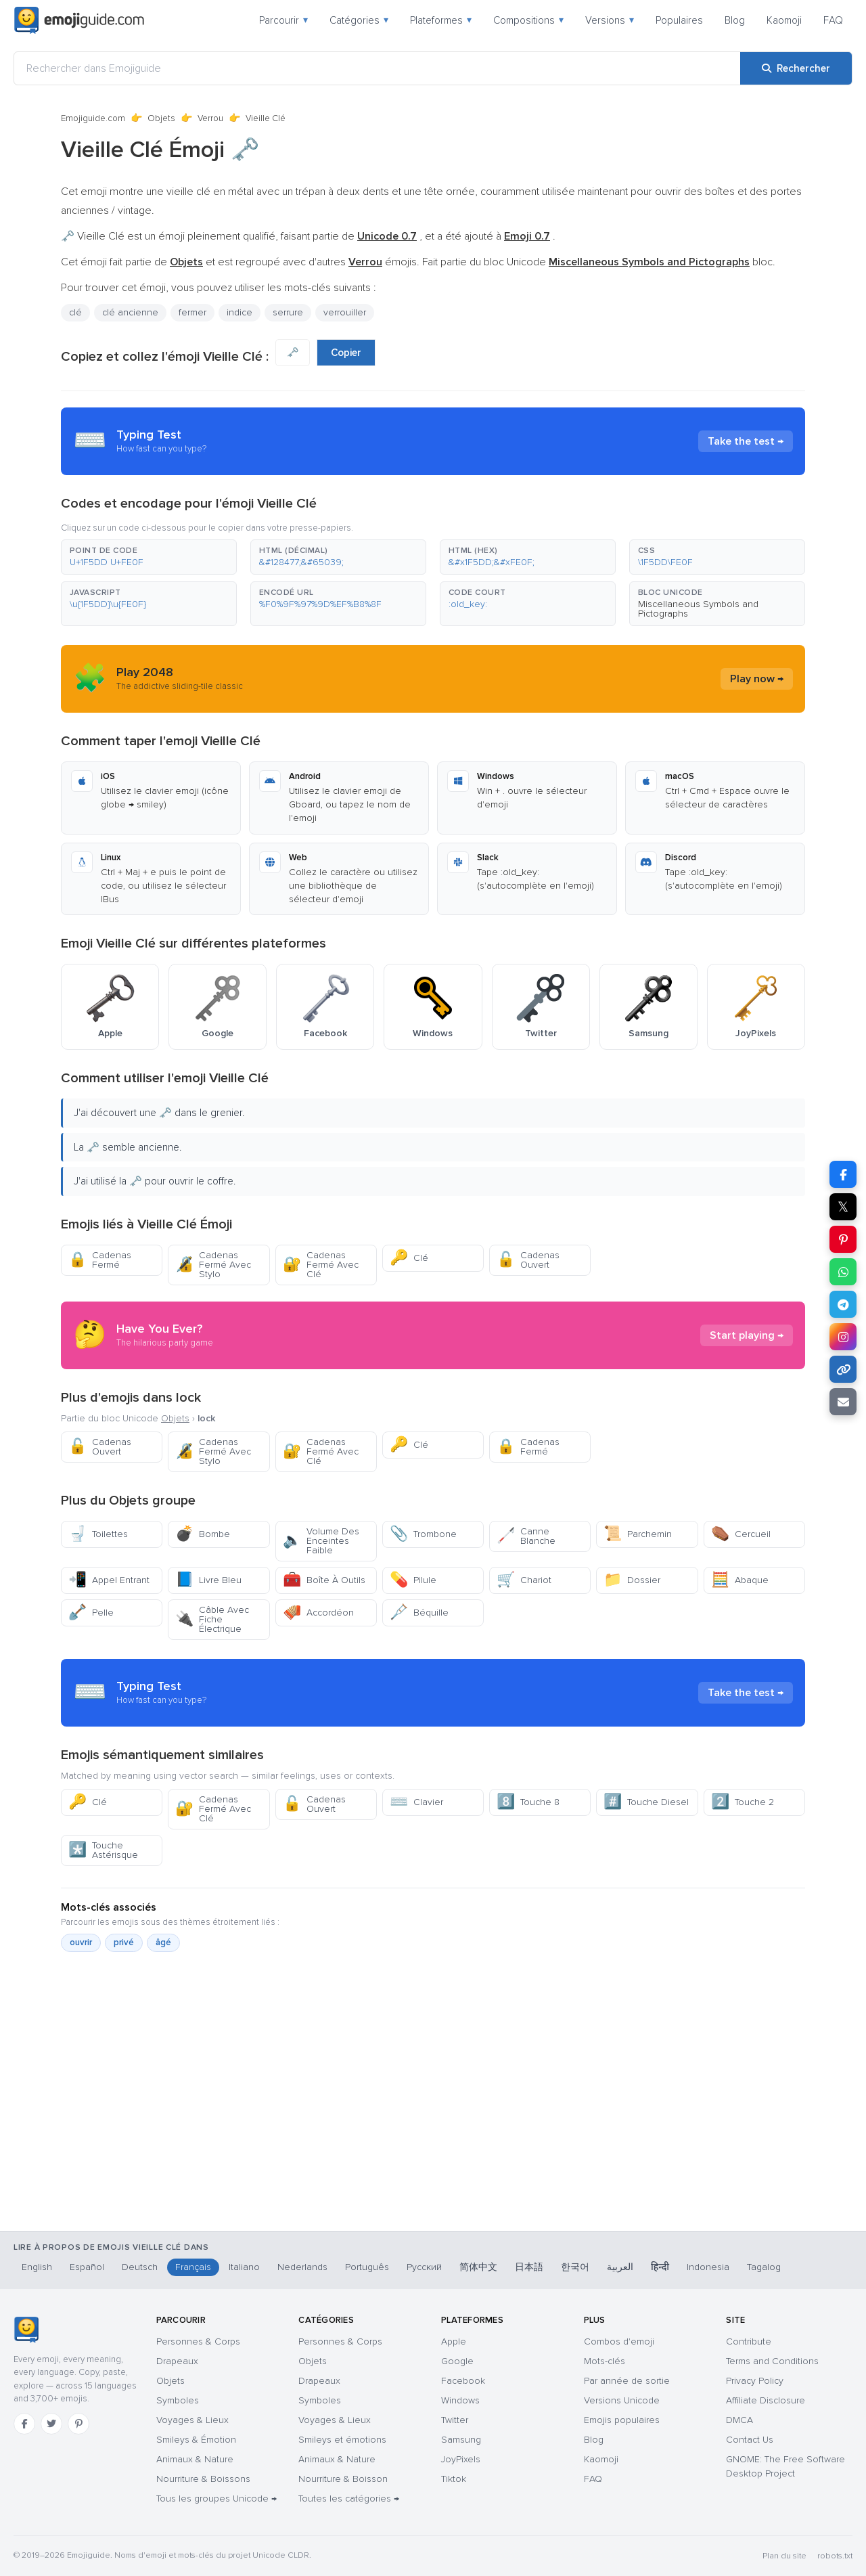 Image resolution: width=866 pixels, height=2576 pixels. I want to click on [Envoyer par e-mail], so click(843, 1401).